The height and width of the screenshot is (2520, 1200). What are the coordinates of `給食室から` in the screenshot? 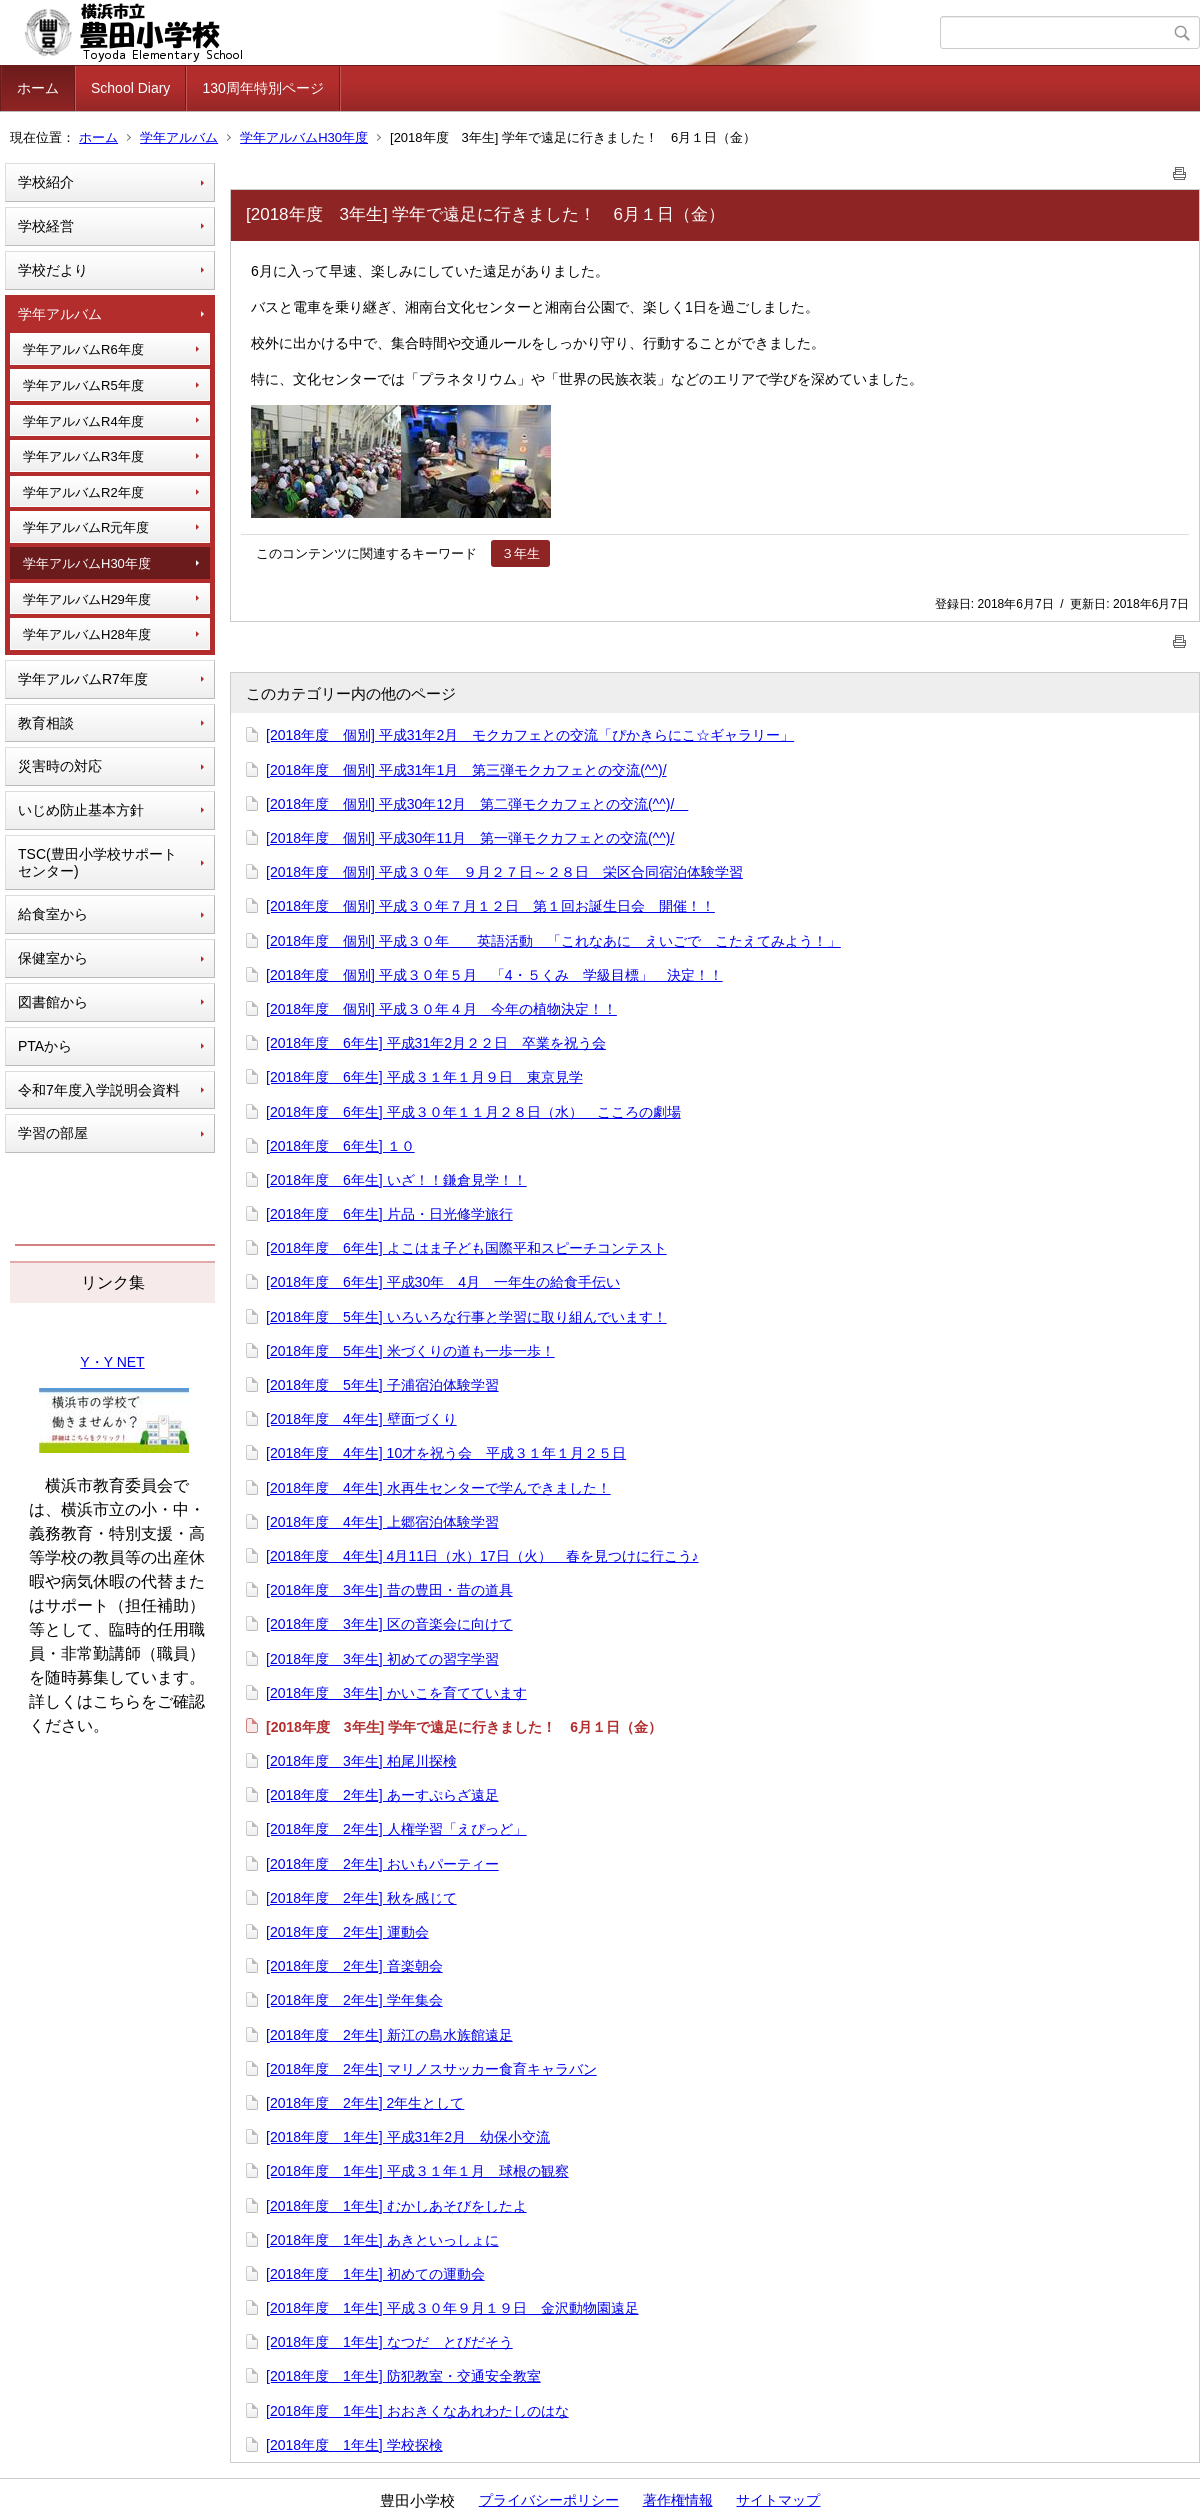 It's located at (53, 914).